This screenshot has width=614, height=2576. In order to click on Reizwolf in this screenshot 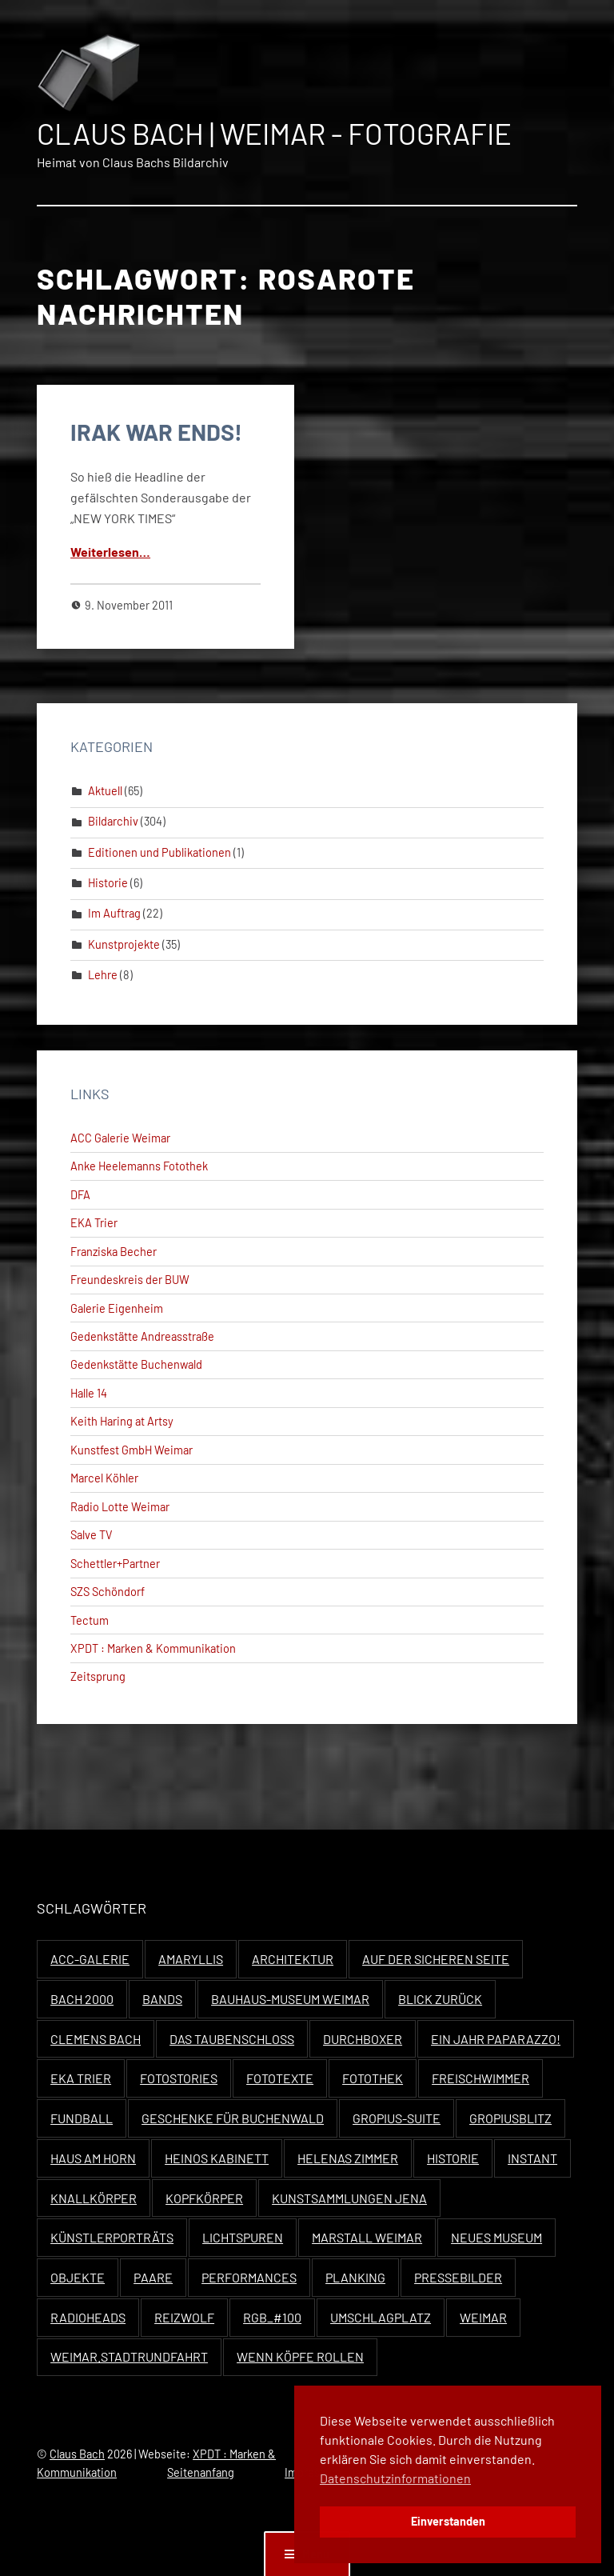, I will do `click(184, 2317)`.